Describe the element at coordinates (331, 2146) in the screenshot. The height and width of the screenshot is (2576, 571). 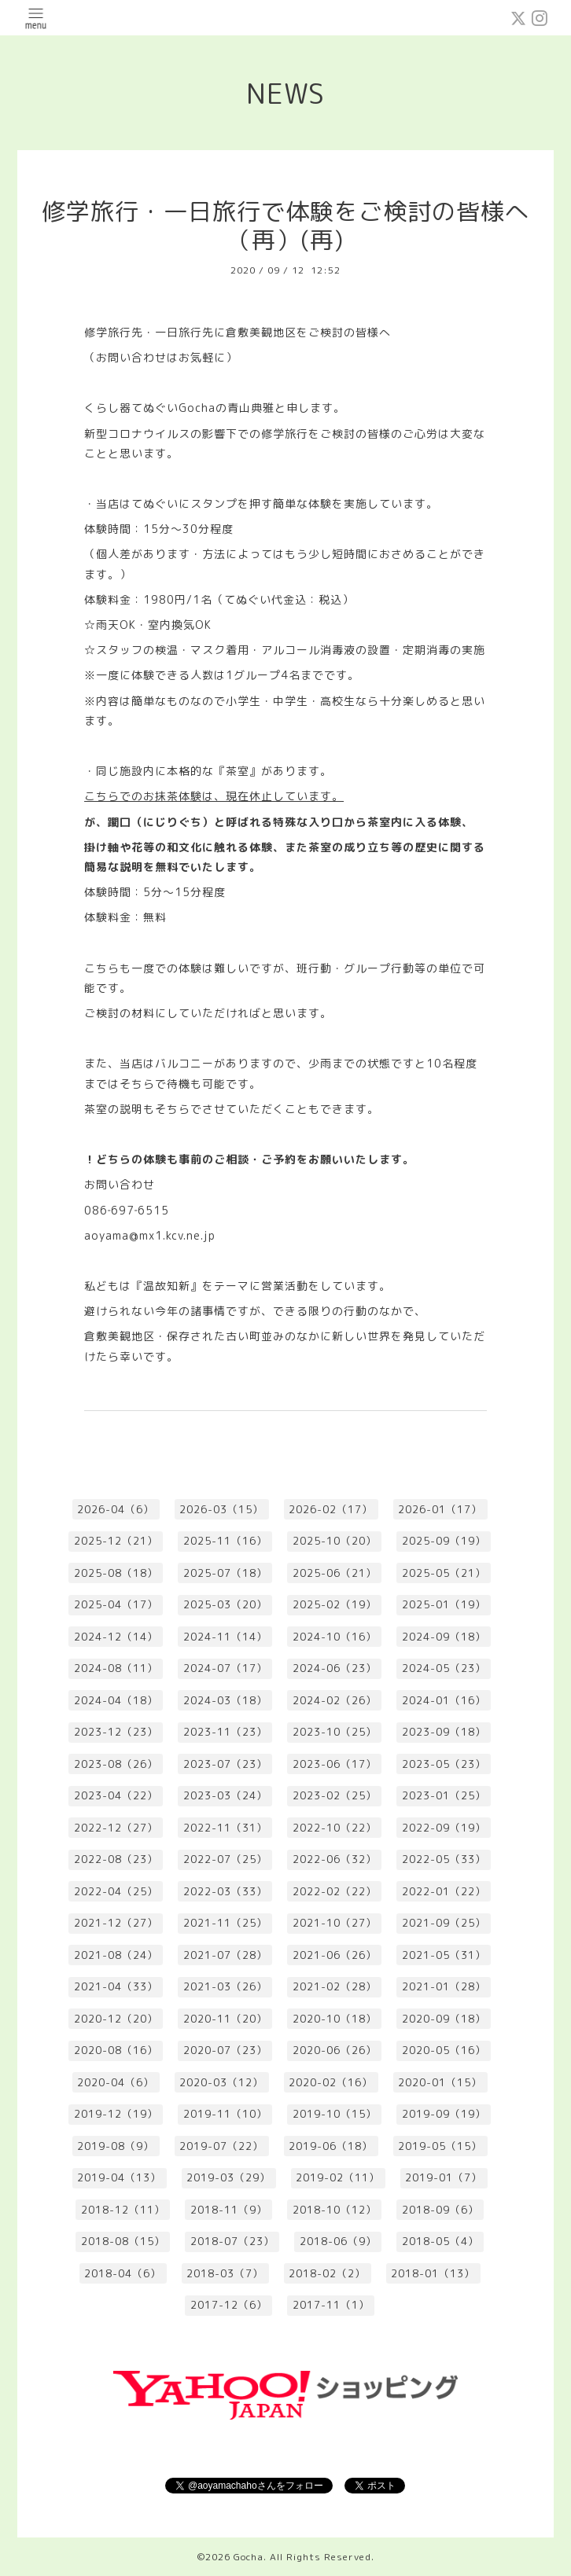
I see `2019-06（18）` at that location.